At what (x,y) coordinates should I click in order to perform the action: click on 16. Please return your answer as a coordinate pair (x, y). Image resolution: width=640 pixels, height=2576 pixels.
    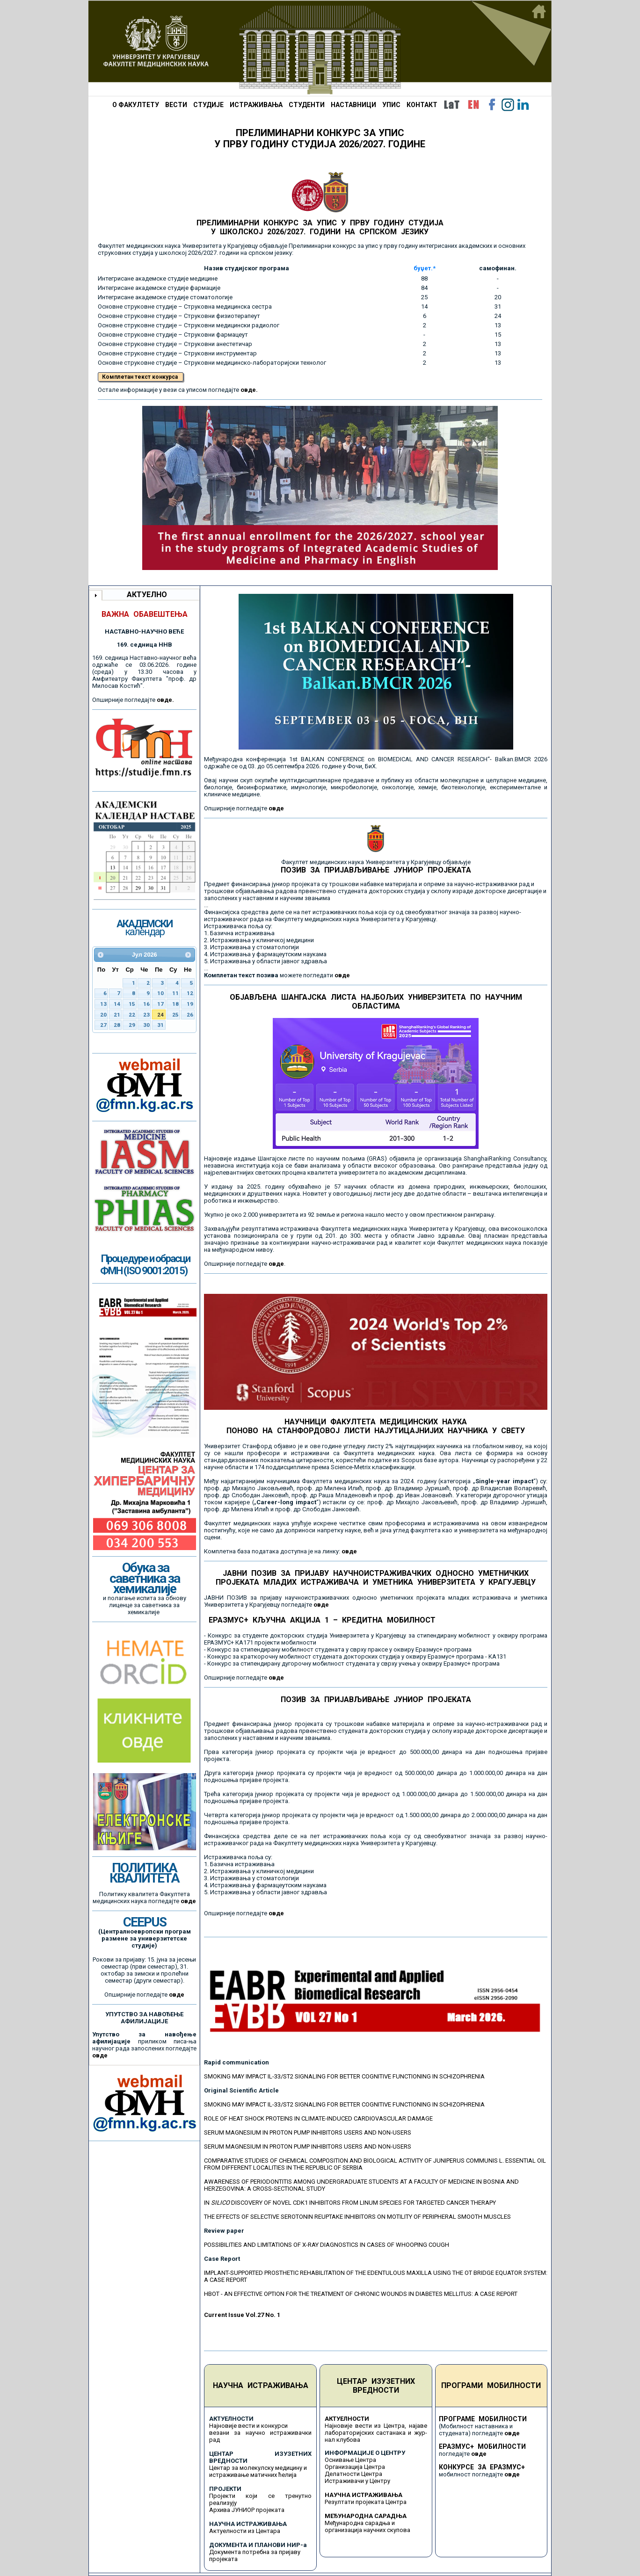
    Looking at the image, I should click on (146, 1004).